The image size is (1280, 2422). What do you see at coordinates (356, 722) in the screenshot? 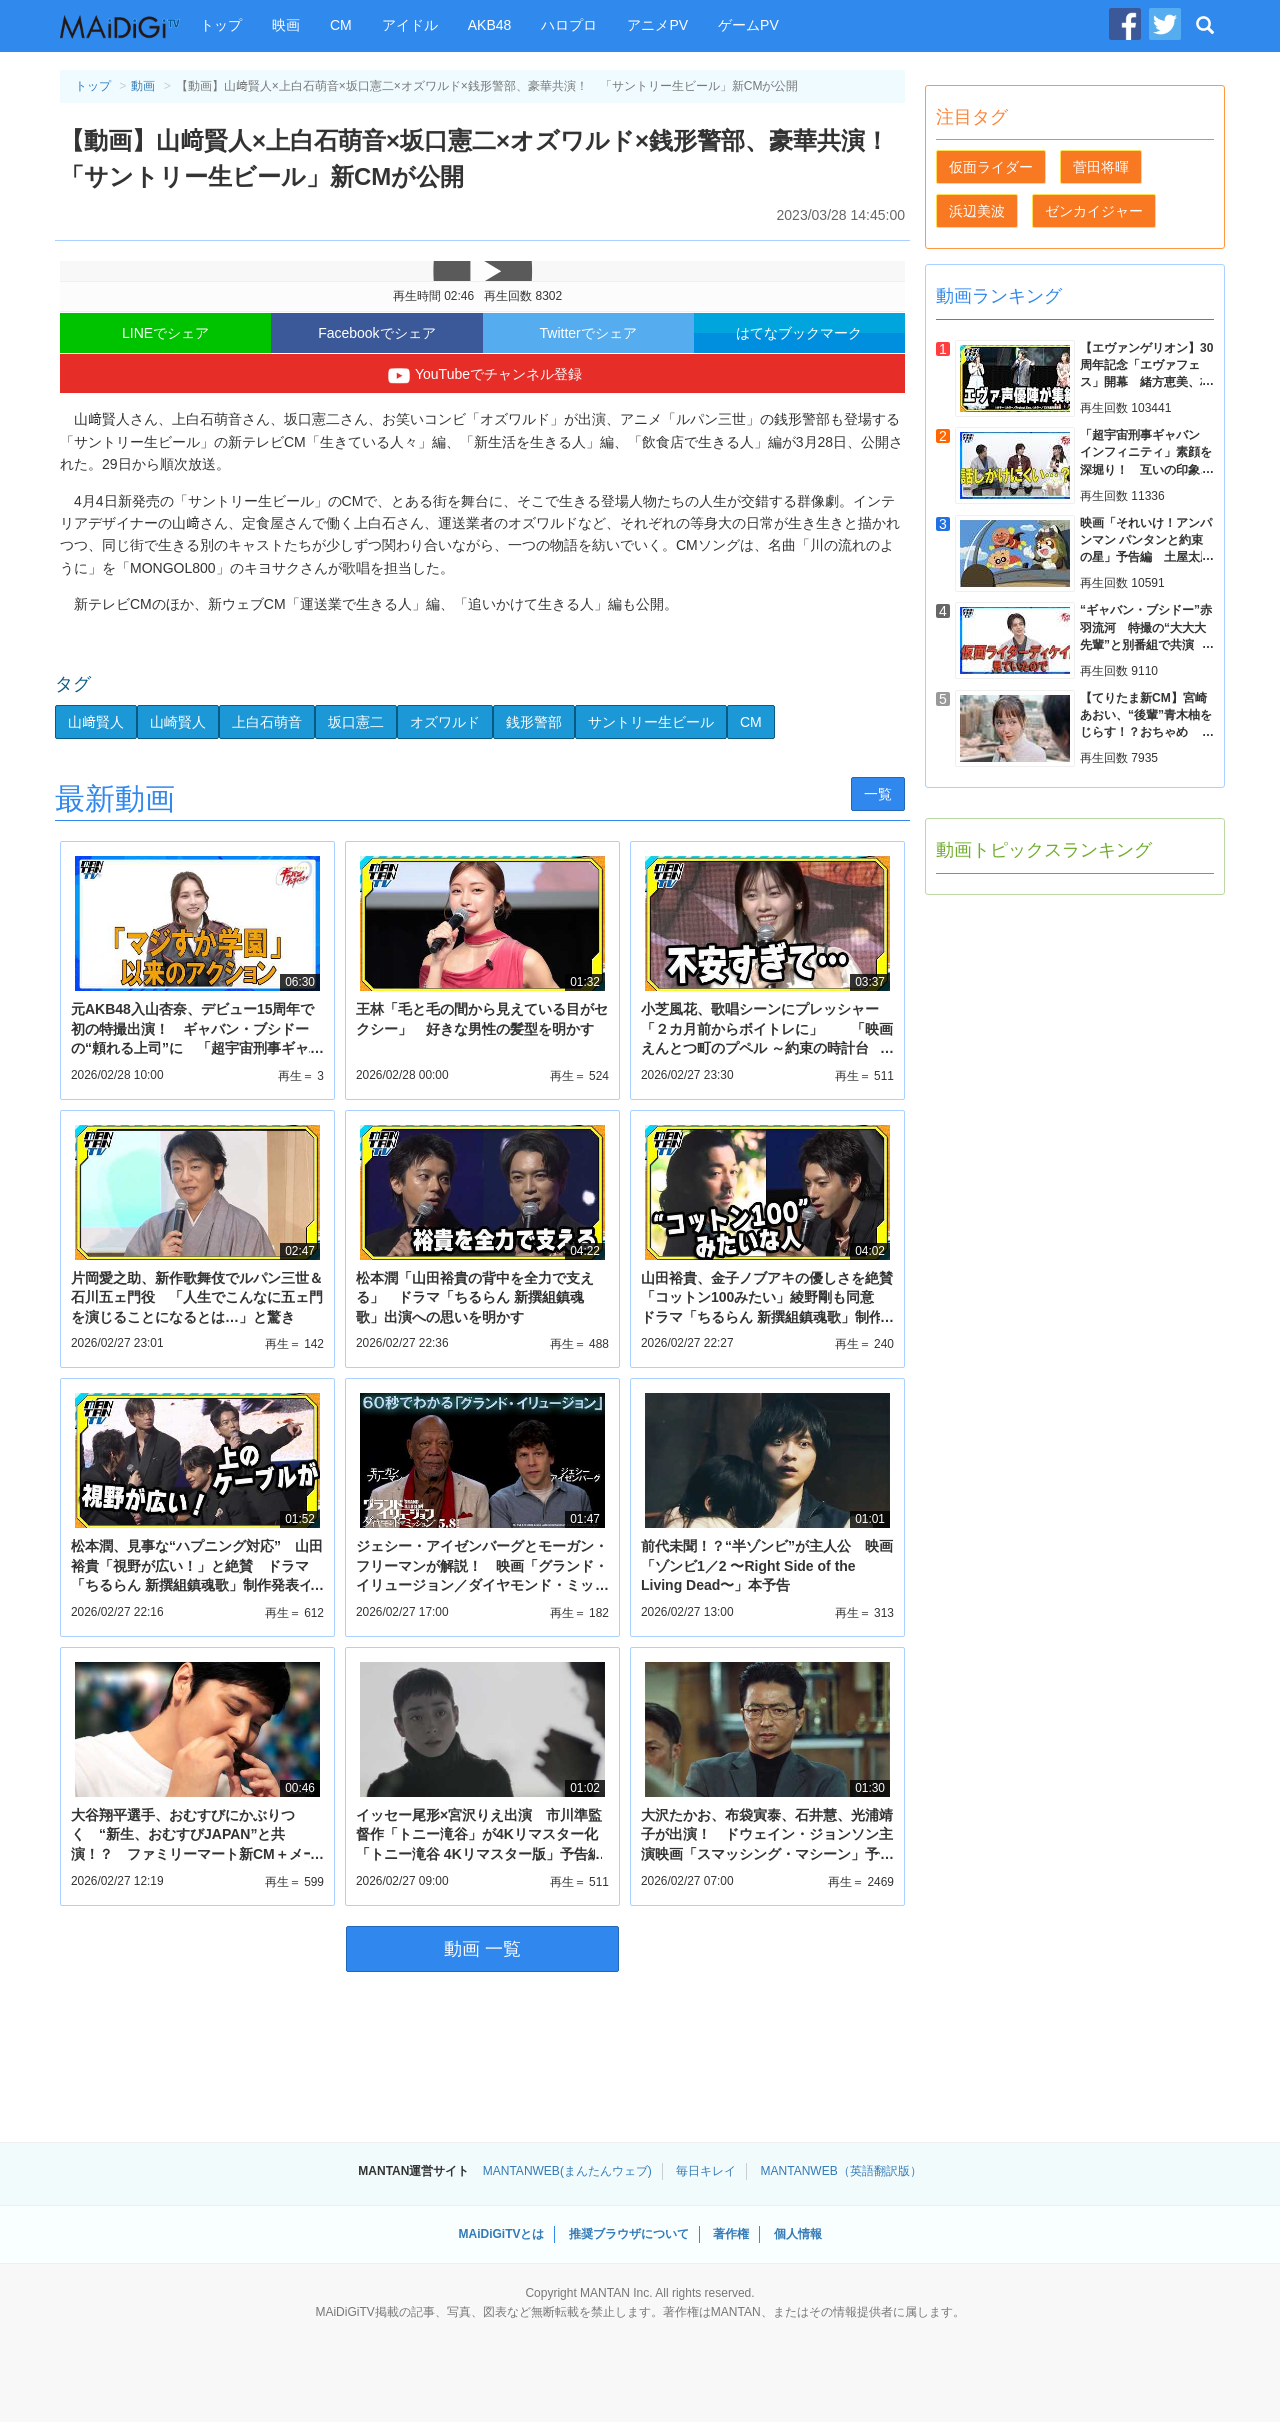
I see `坂口憲二` at bounding box center [356, 722].